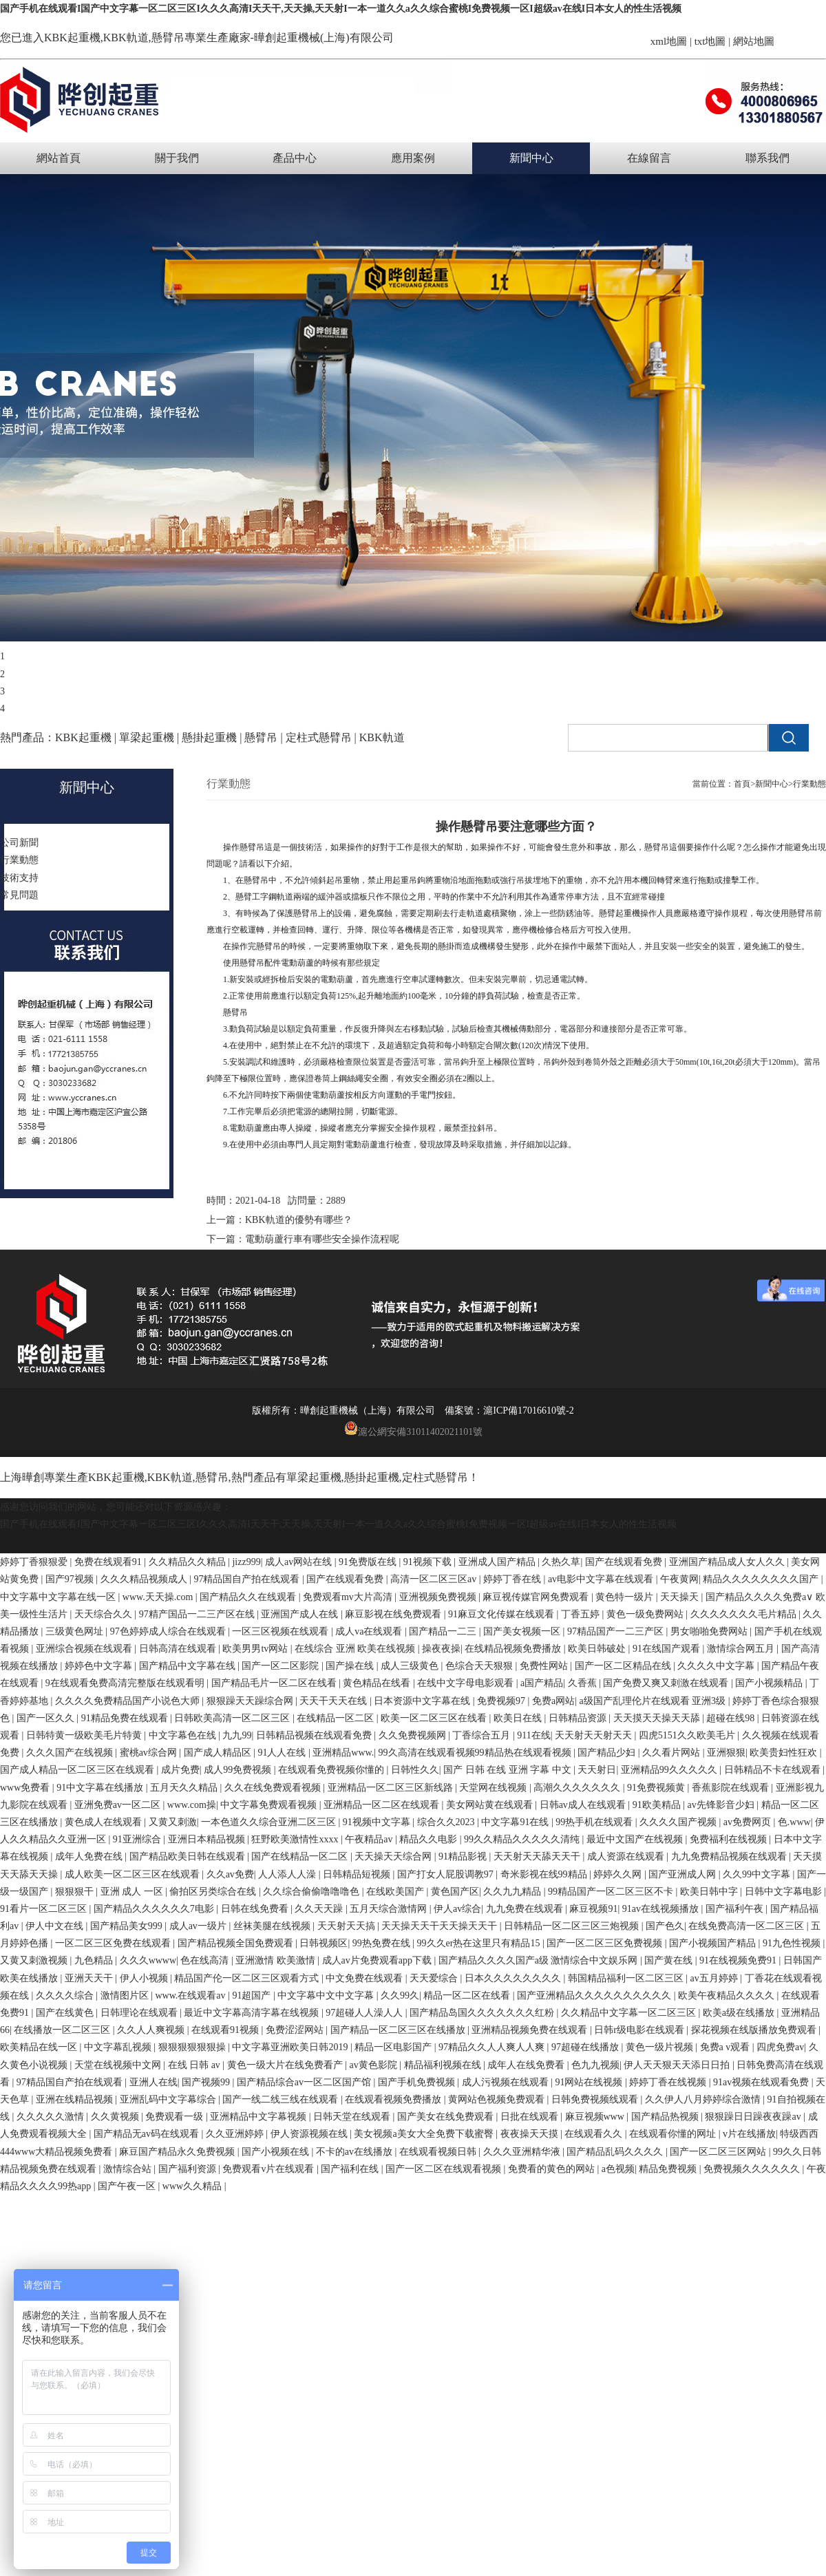  What do you see at coordinates (606, 1943) in the screenshot?
I see `国产一区二区三区免费视频` at bounding box center [606, 1943].